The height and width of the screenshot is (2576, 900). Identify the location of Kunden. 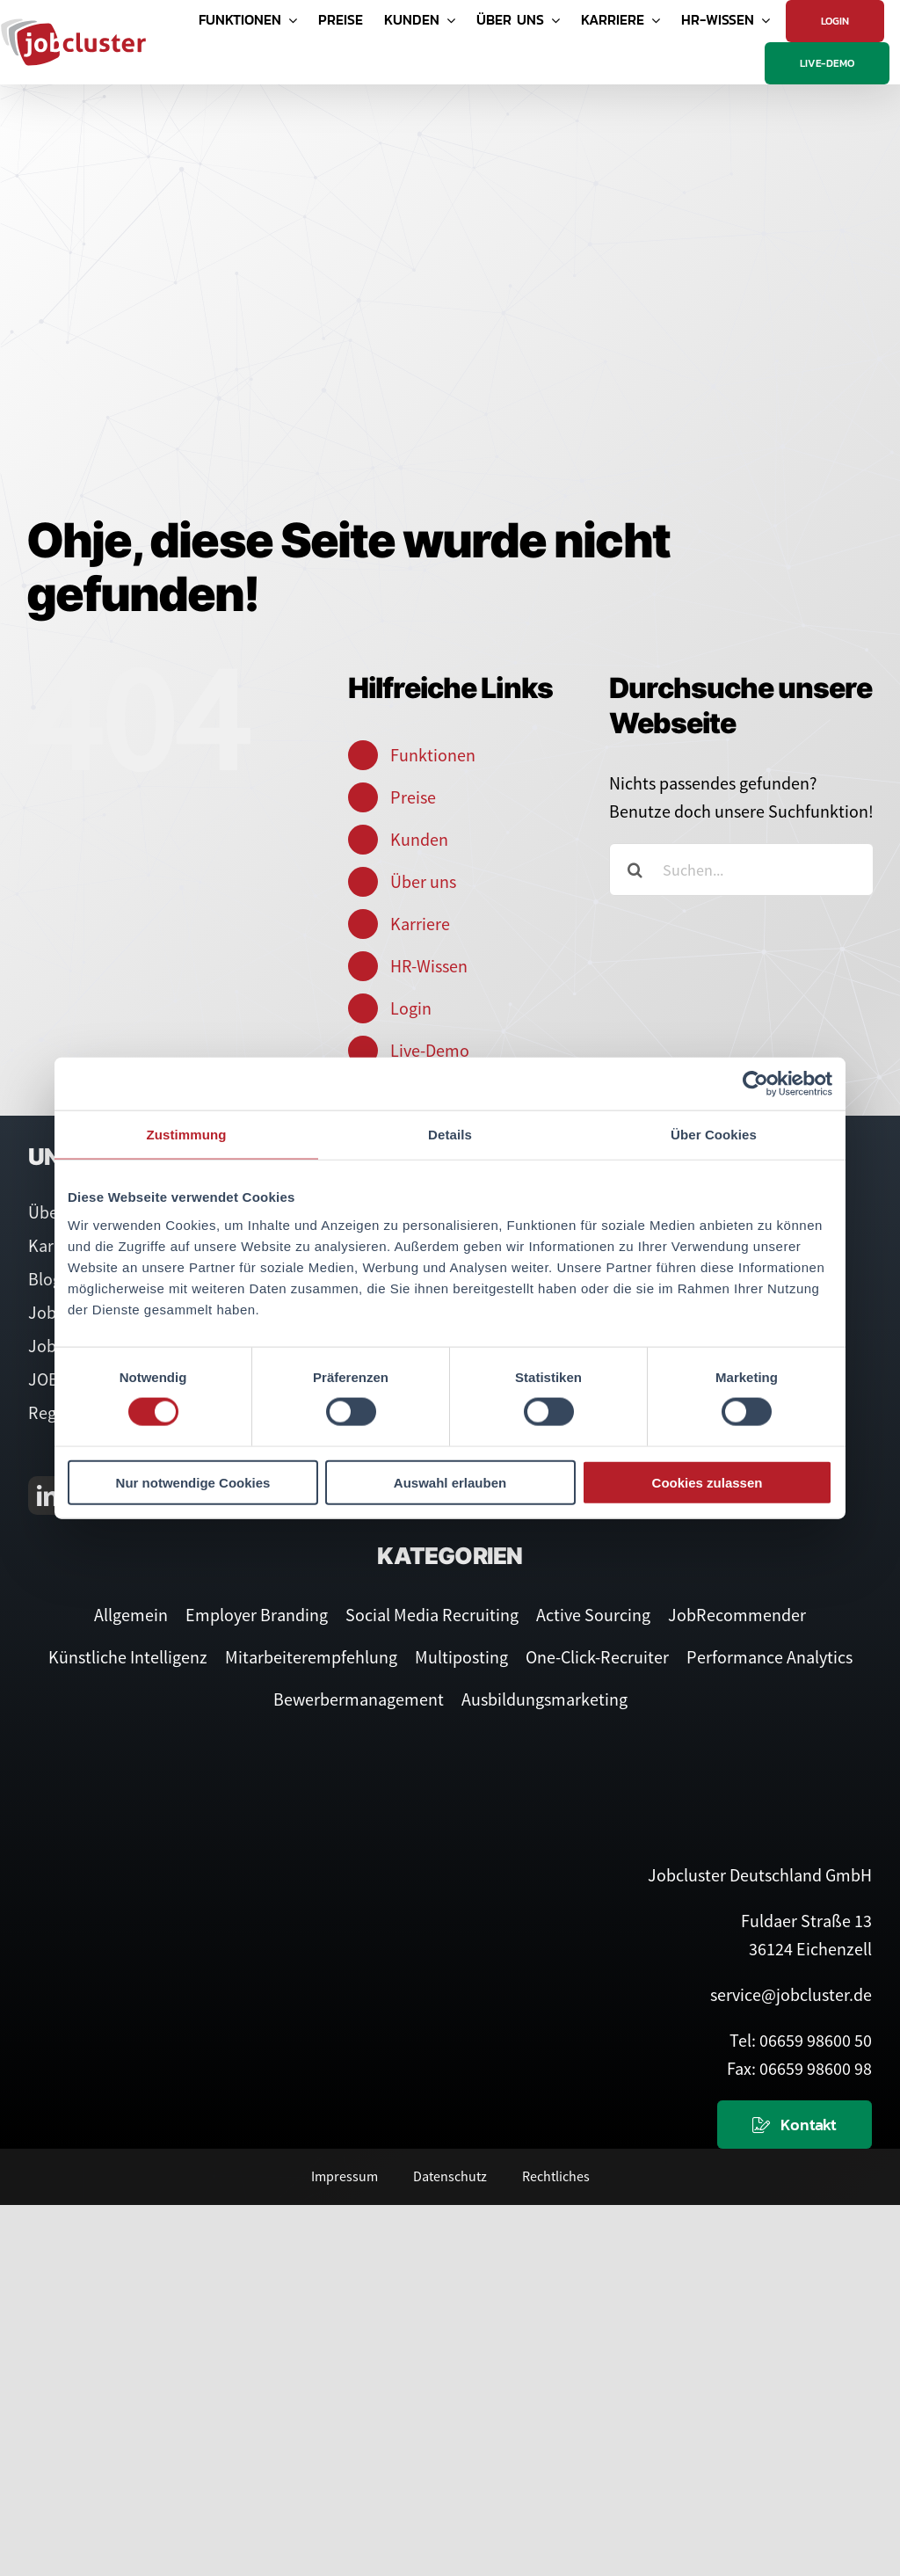
(419, 839).